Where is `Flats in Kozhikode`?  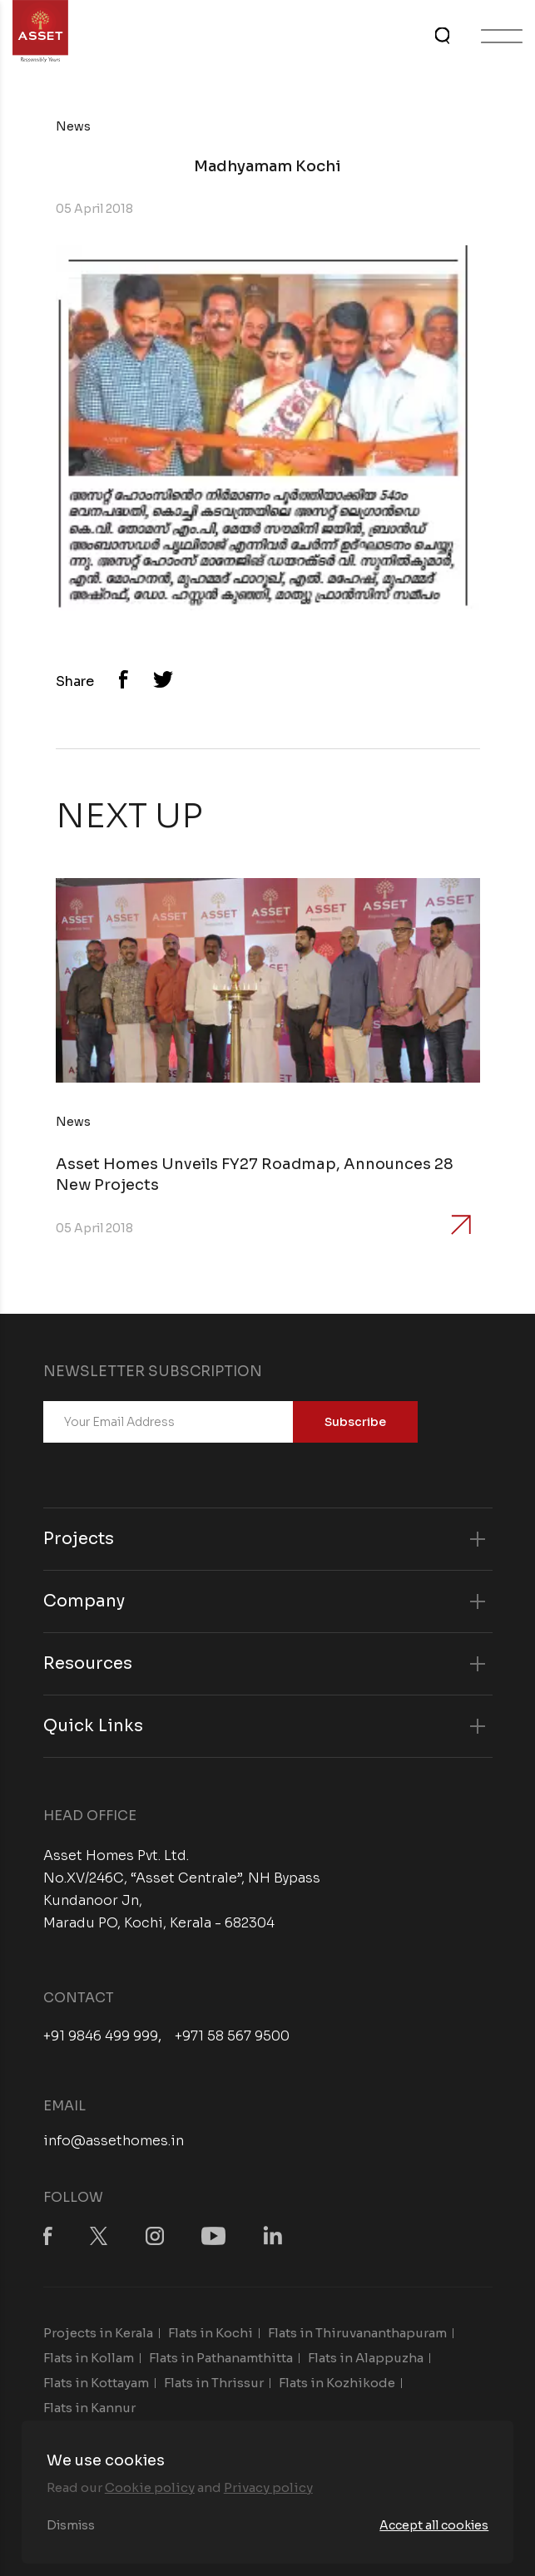 Flats in Kozhikode is located at coordinates (337, 2383).